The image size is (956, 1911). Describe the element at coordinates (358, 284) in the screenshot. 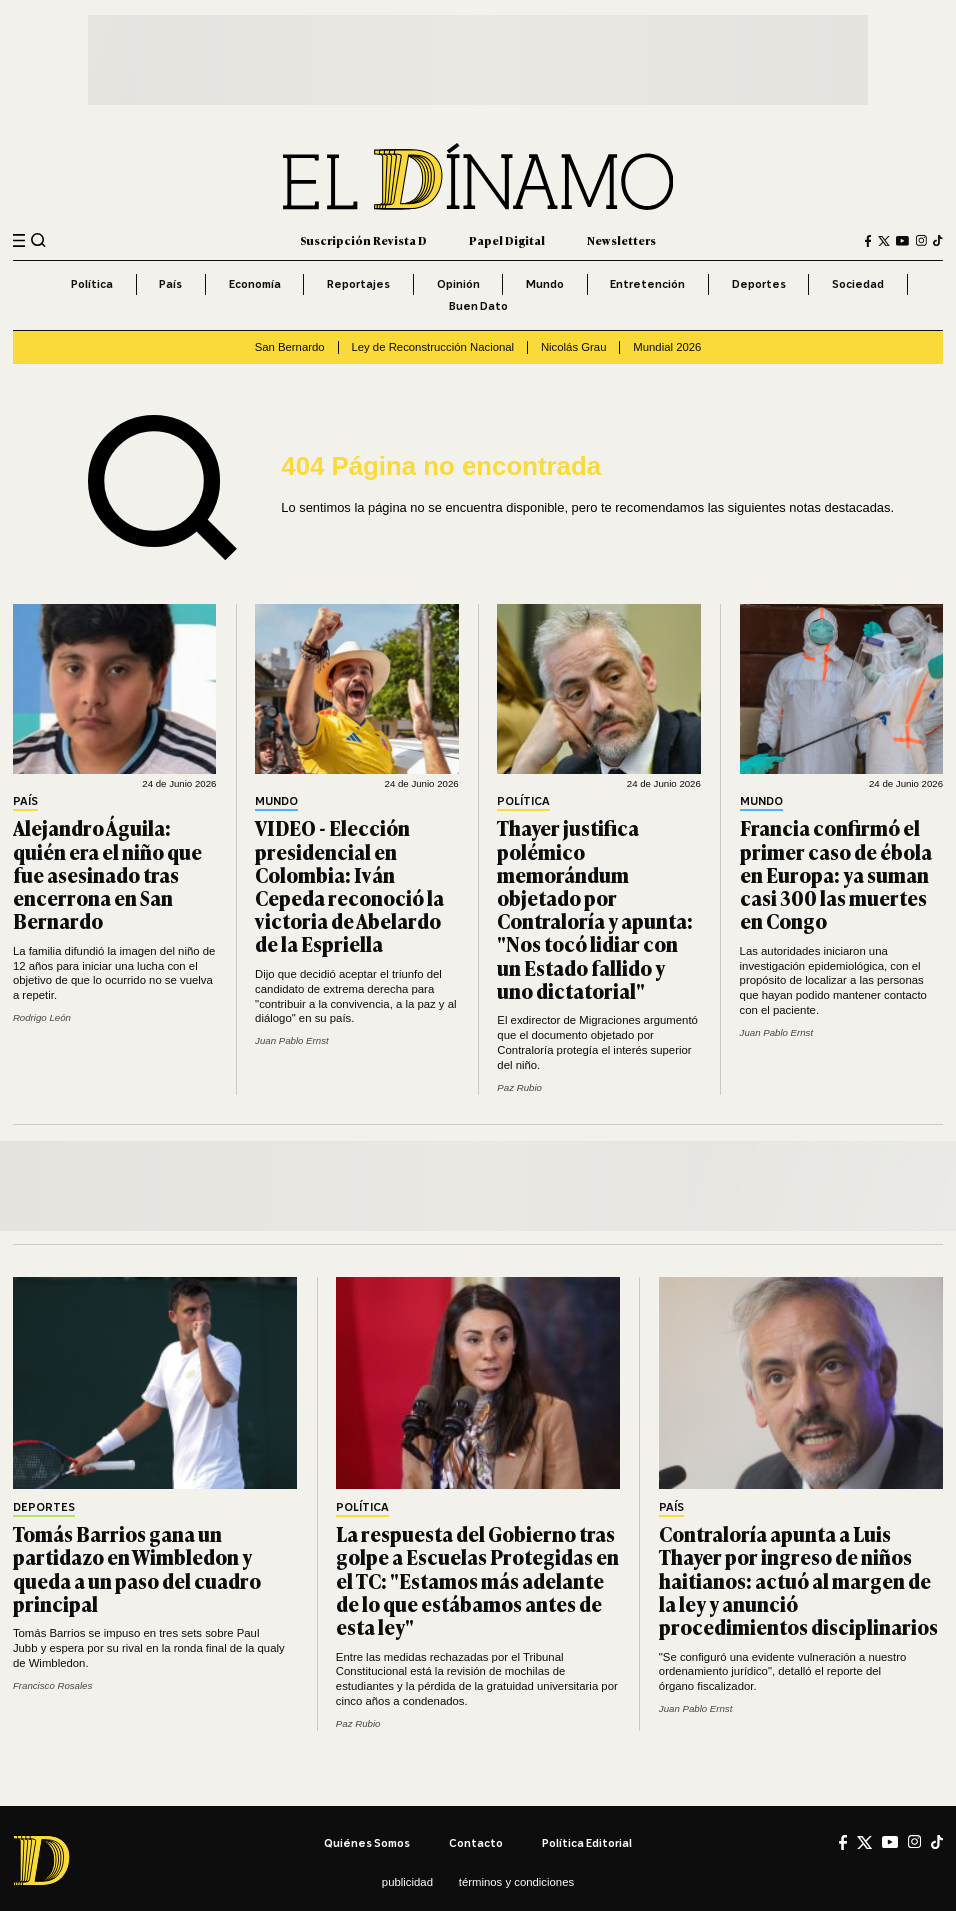

I see `Reportajes` at that location.